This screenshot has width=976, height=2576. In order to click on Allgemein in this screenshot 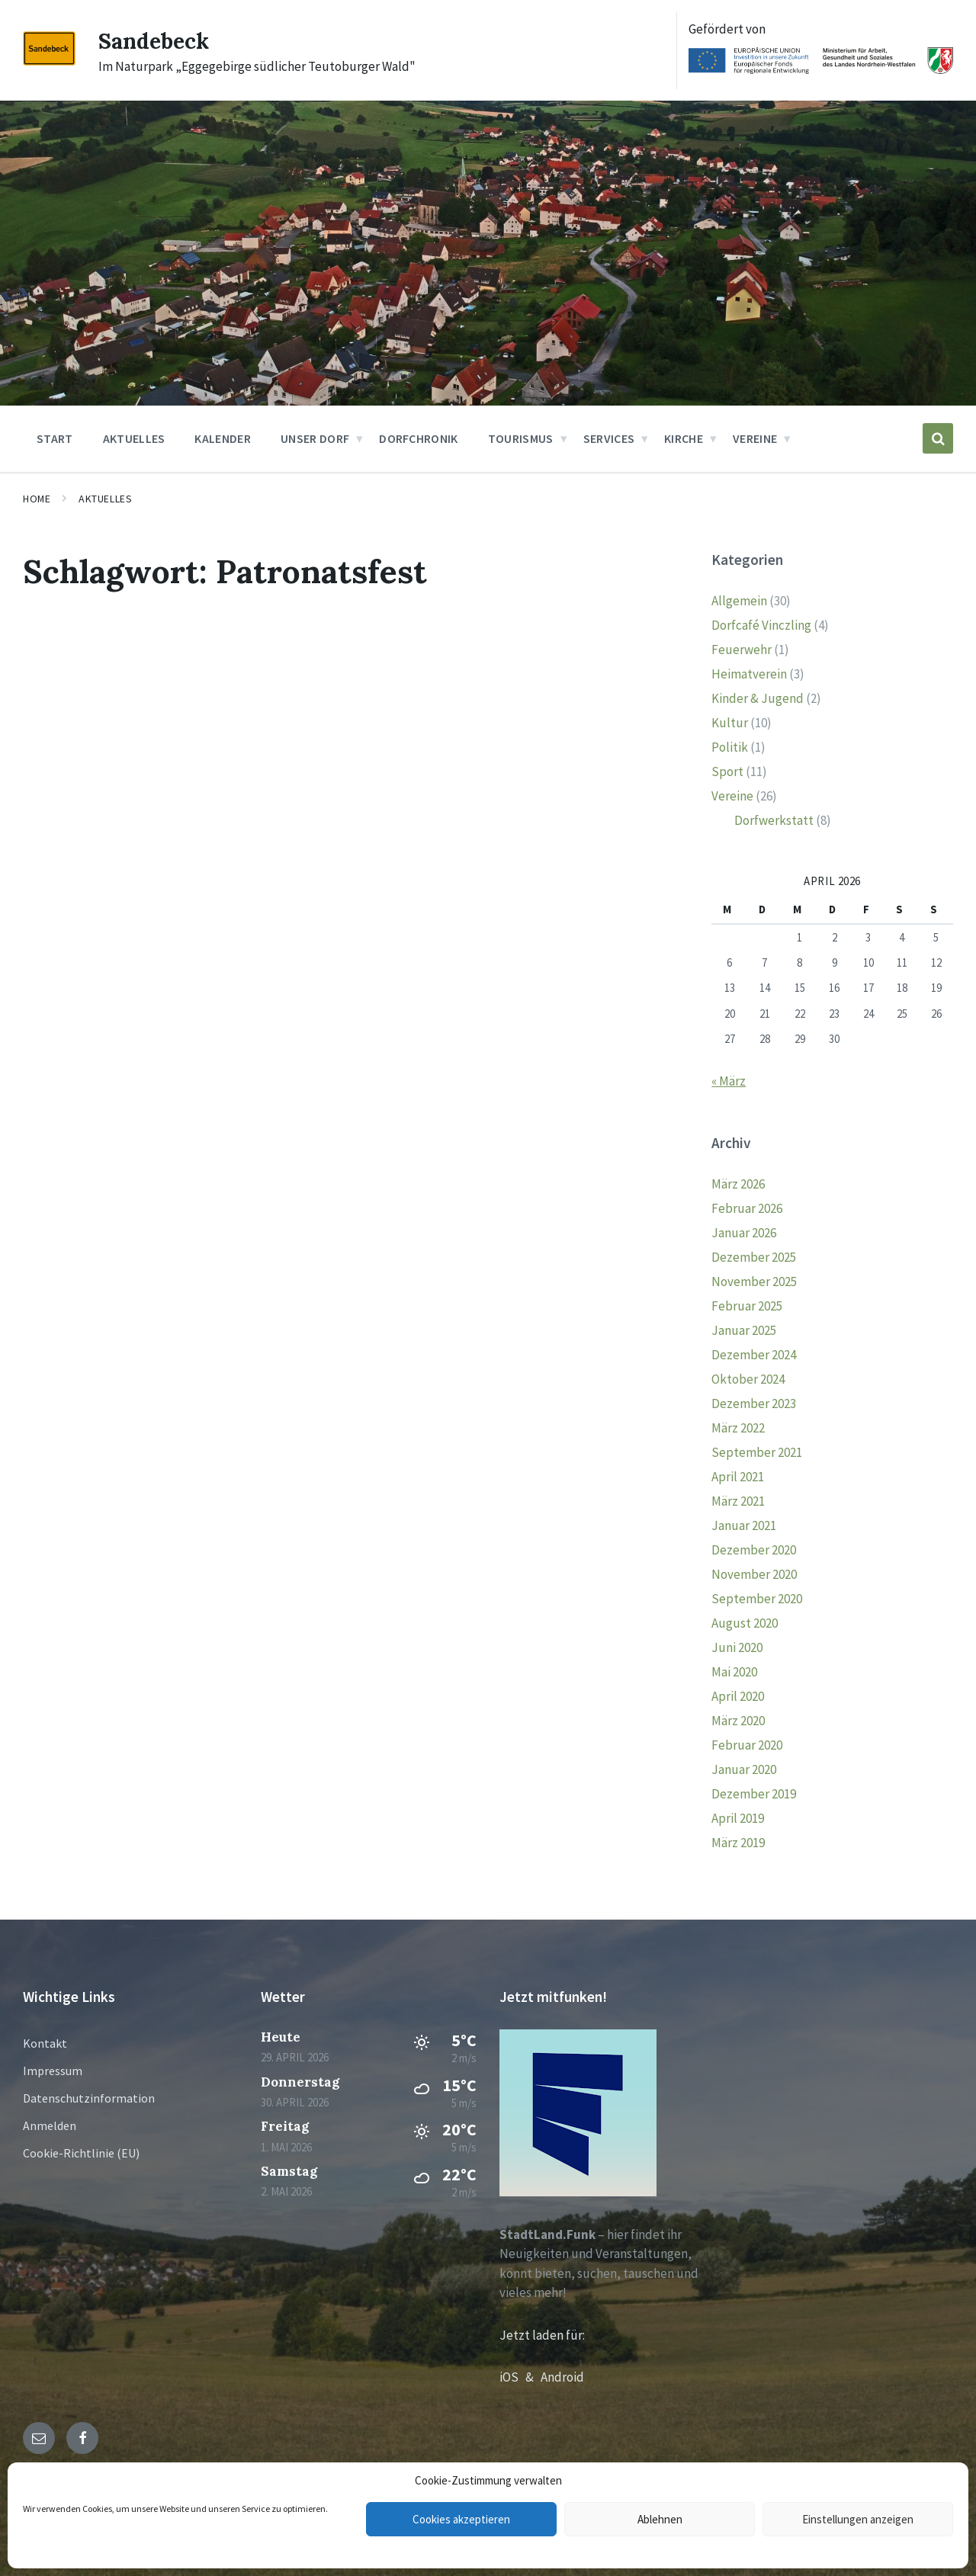, I will do `click(739, 600)`.